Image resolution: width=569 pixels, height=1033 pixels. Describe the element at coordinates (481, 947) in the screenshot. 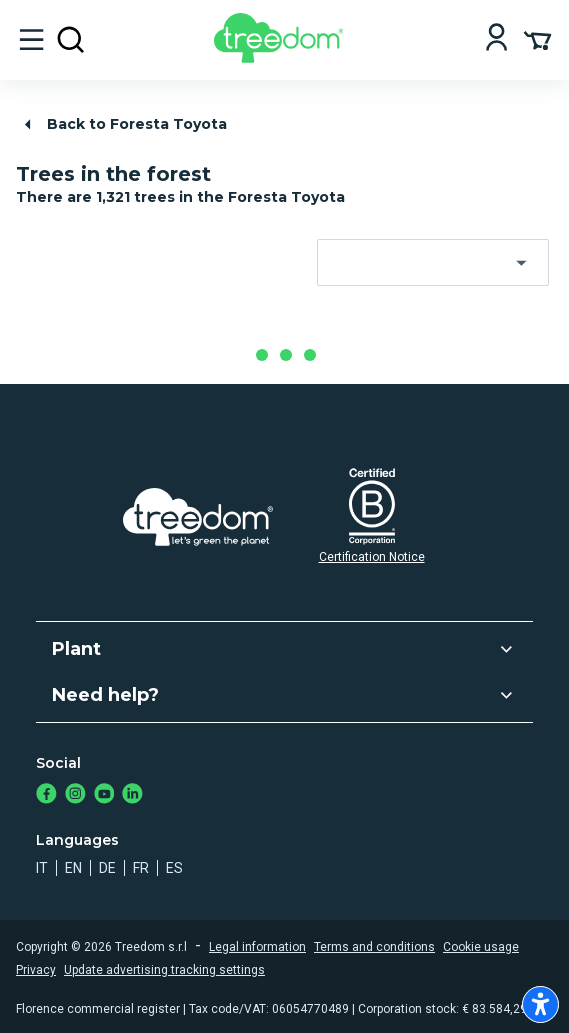

I see `Cookie usage` at that location.